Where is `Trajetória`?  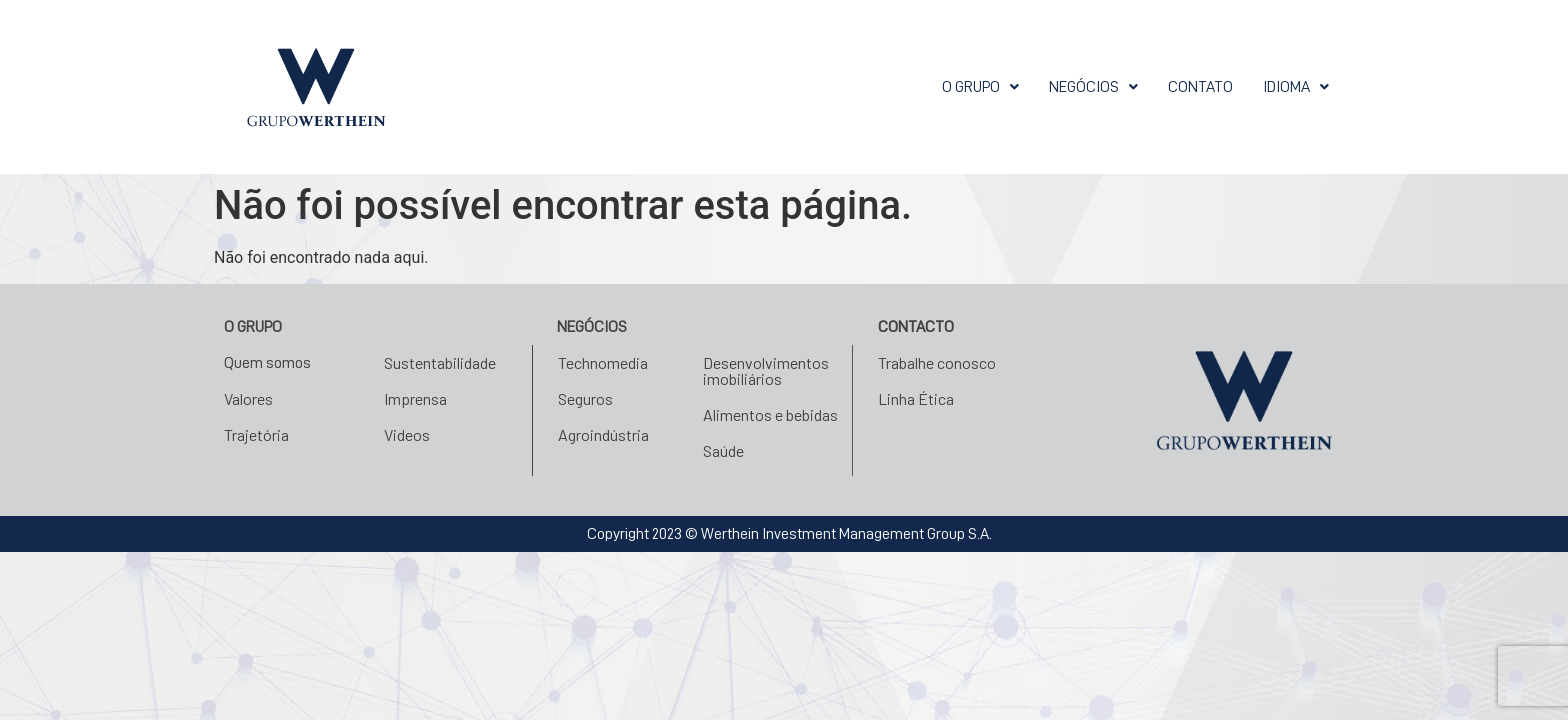
Trajetória is located at coordinates (256, 434).